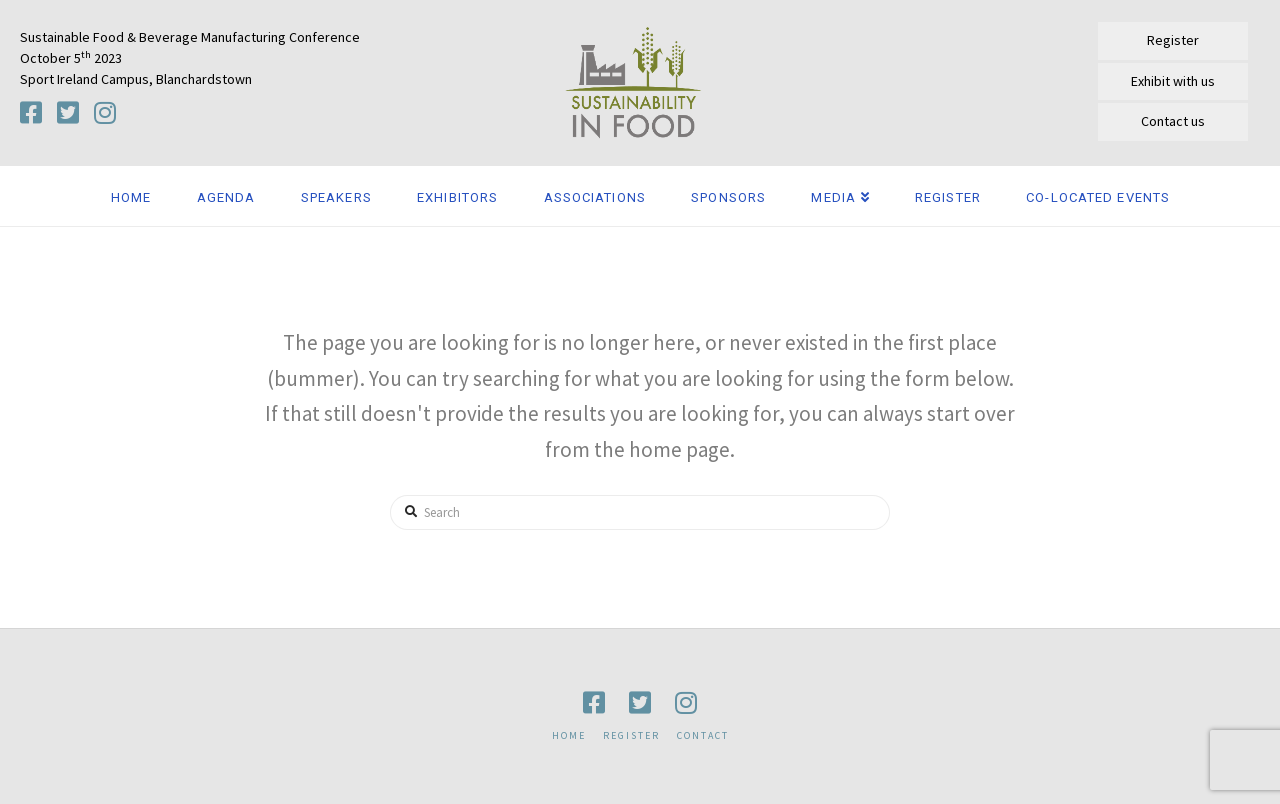 The image size is (1280, 804). Describe the element at coordinates (631, 735) in the screenshot. I see `Register` at that location.